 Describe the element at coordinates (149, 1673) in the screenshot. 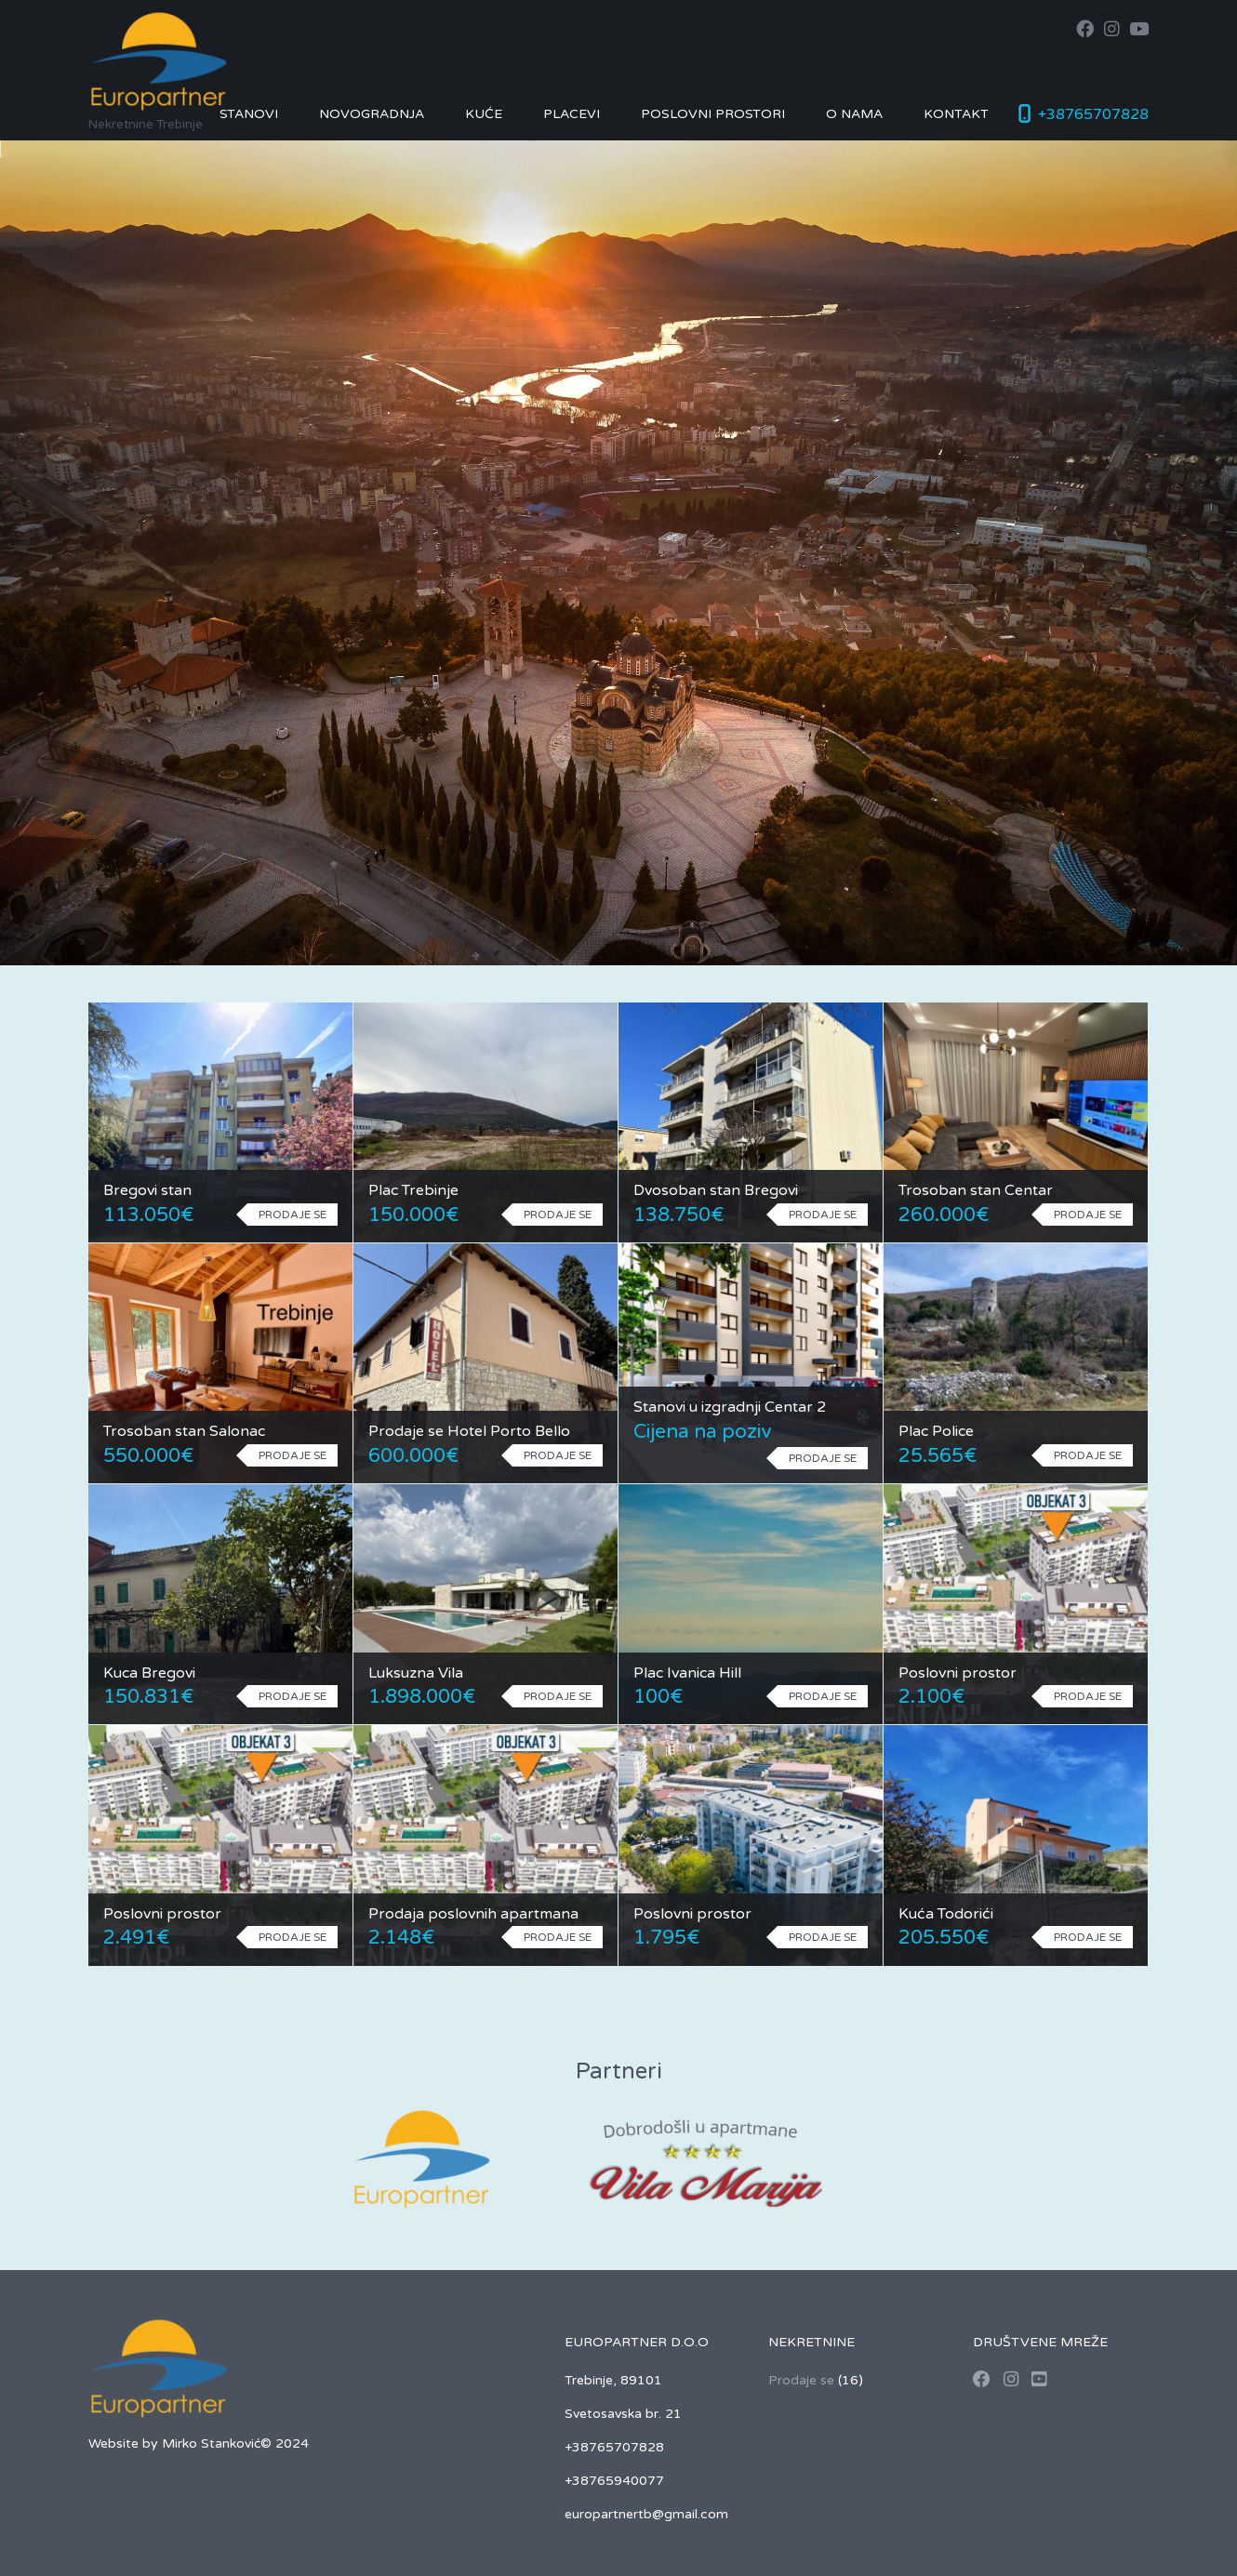

I see `Kuca Bregovi` at that location.